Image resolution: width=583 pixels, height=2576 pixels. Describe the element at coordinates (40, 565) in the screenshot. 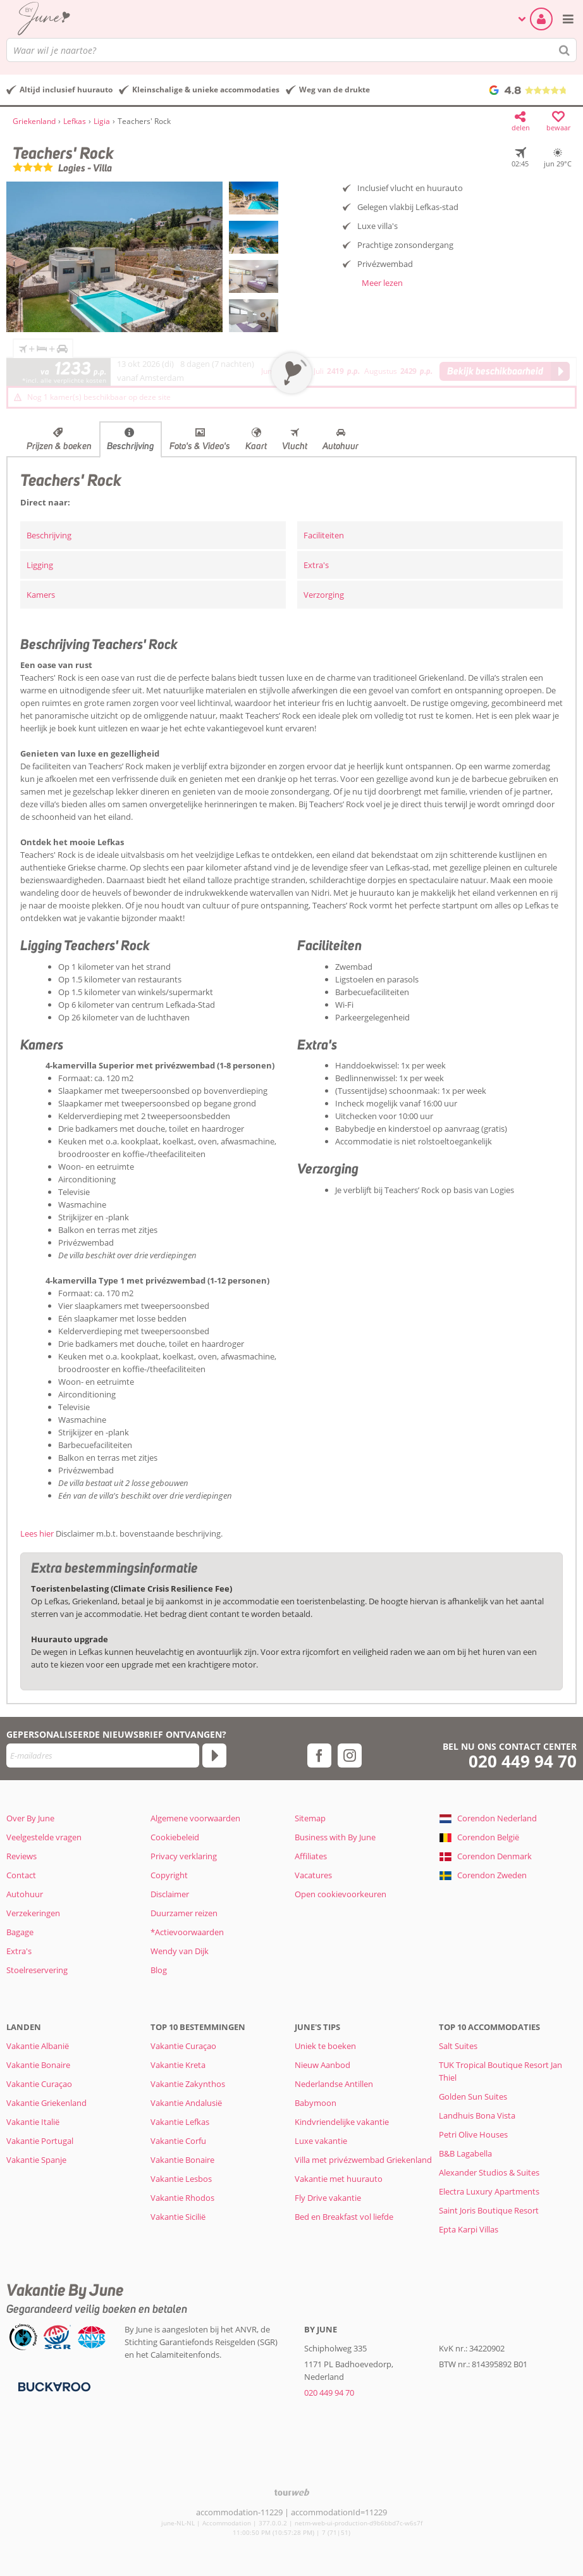

I see `Ligging` at that location.